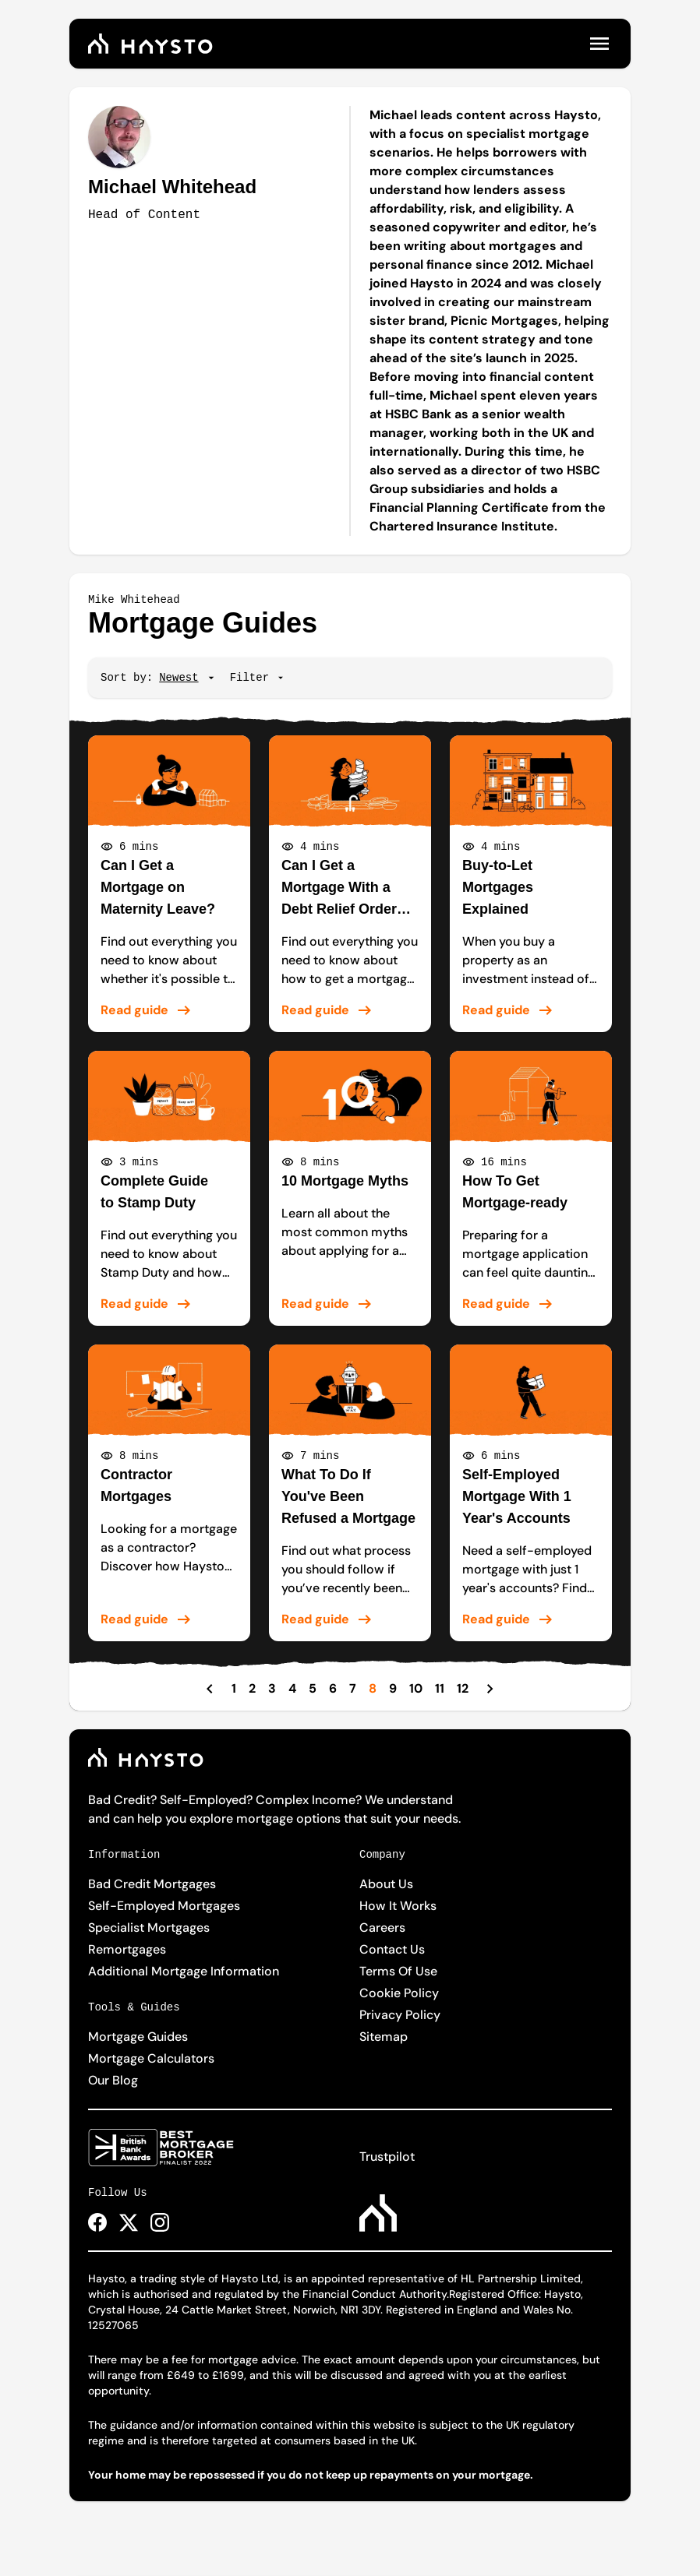 The height and width of the screenshot is (2576, 700). What do you see at coordinates (398, 1906) in the screenshot?
I see `How It Works` at bounding box center [398, 1906].